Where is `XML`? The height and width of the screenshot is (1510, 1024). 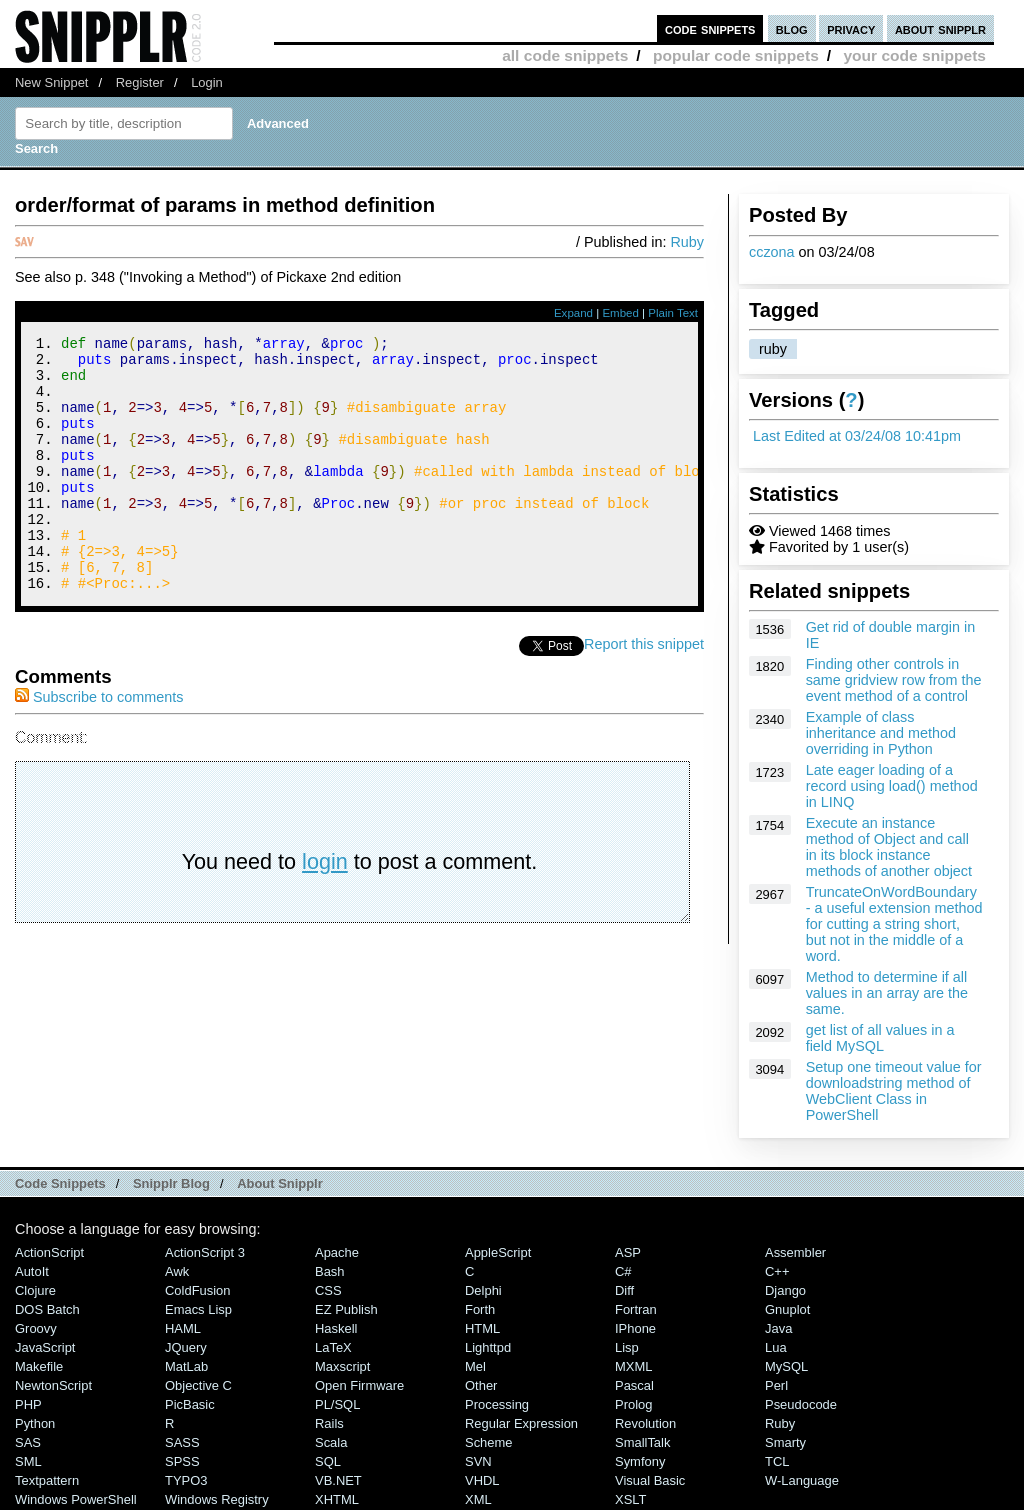
XML is located at coordinates (478, 1499).